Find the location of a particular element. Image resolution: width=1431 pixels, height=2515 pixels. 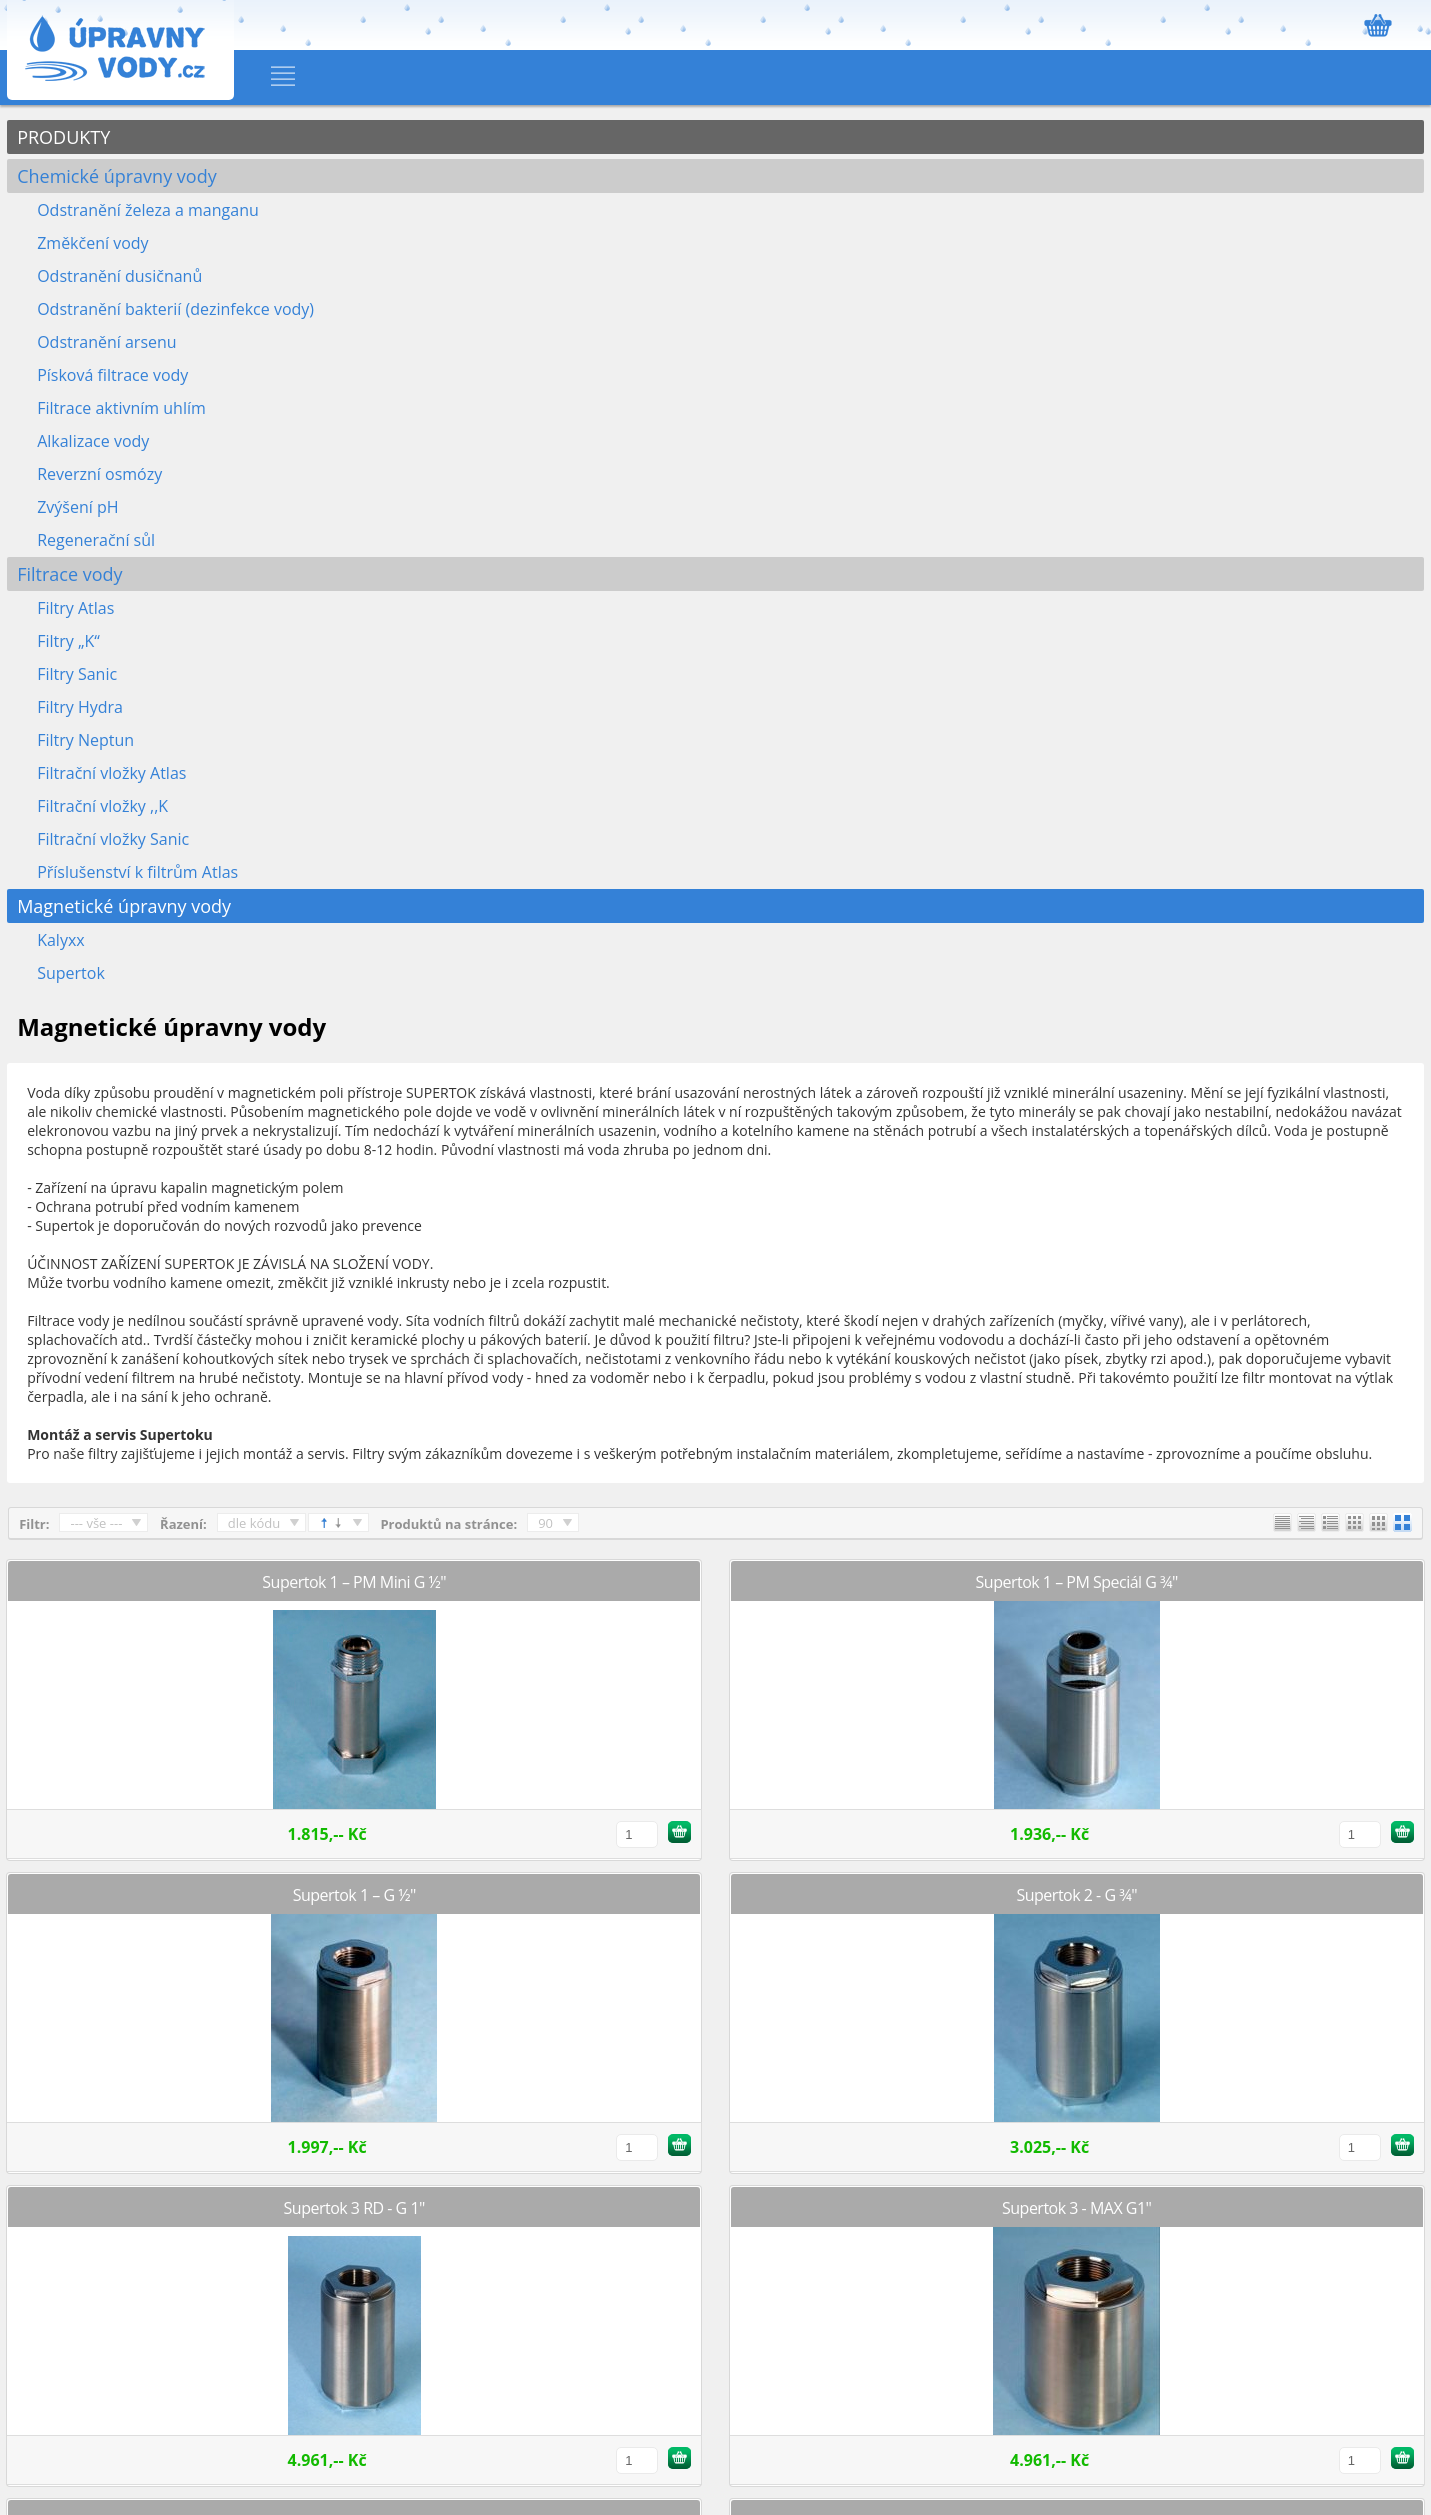

Magnetické úpravny vody is located at coordinates (124, 906).